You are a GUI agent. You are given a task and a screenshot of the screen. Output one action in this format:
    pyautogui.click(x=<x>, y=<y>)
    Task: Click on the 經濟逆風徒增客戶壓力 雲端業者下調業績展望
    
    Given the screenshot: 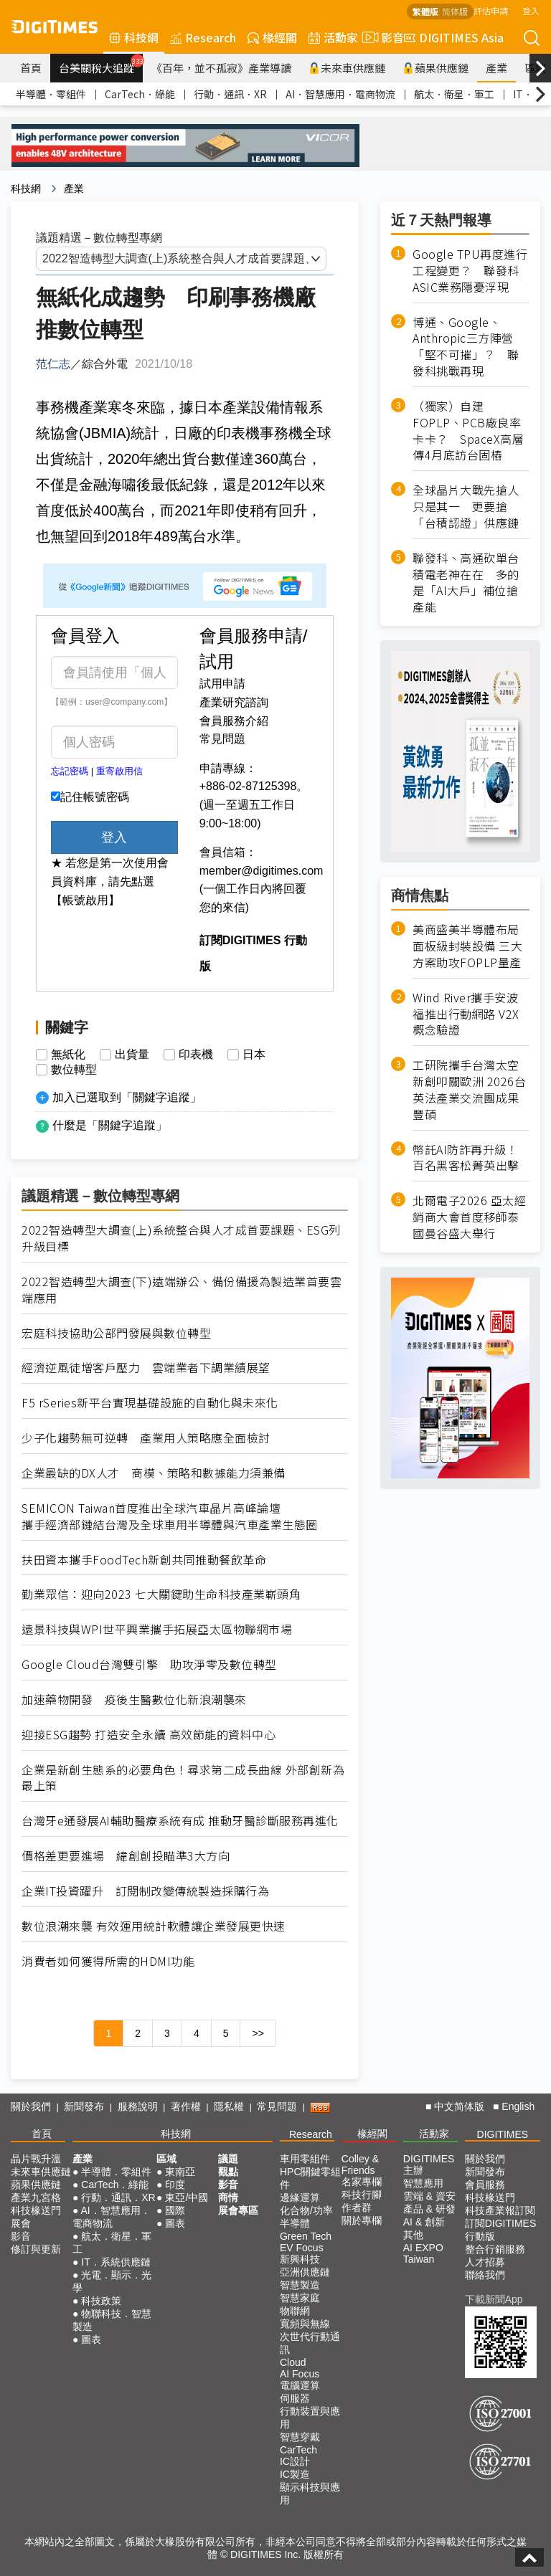 What is the action you would take?
    pyautogui.click(x=146, y=1367)
    